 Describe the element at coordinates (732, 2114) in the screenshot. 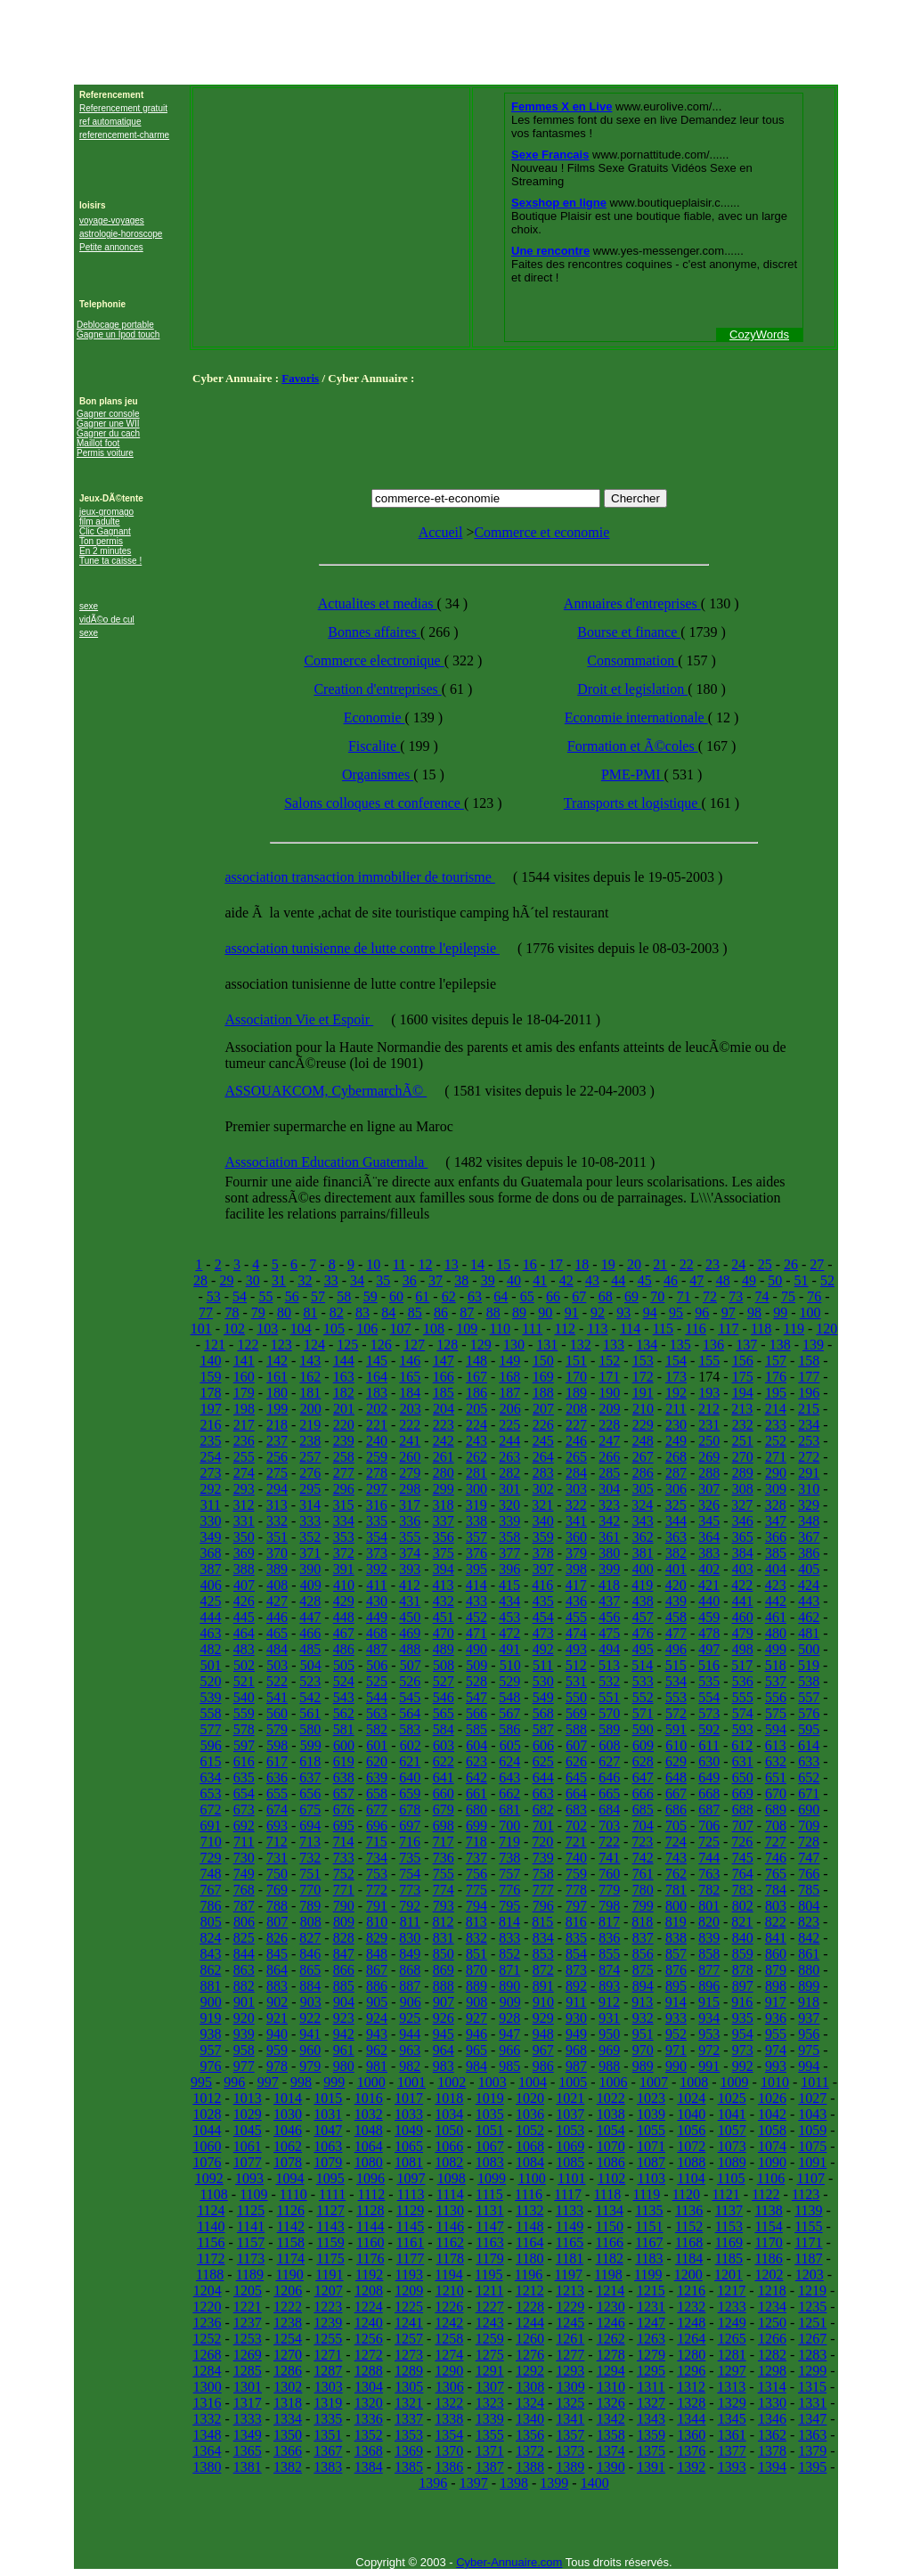

I see `1041` at that location.